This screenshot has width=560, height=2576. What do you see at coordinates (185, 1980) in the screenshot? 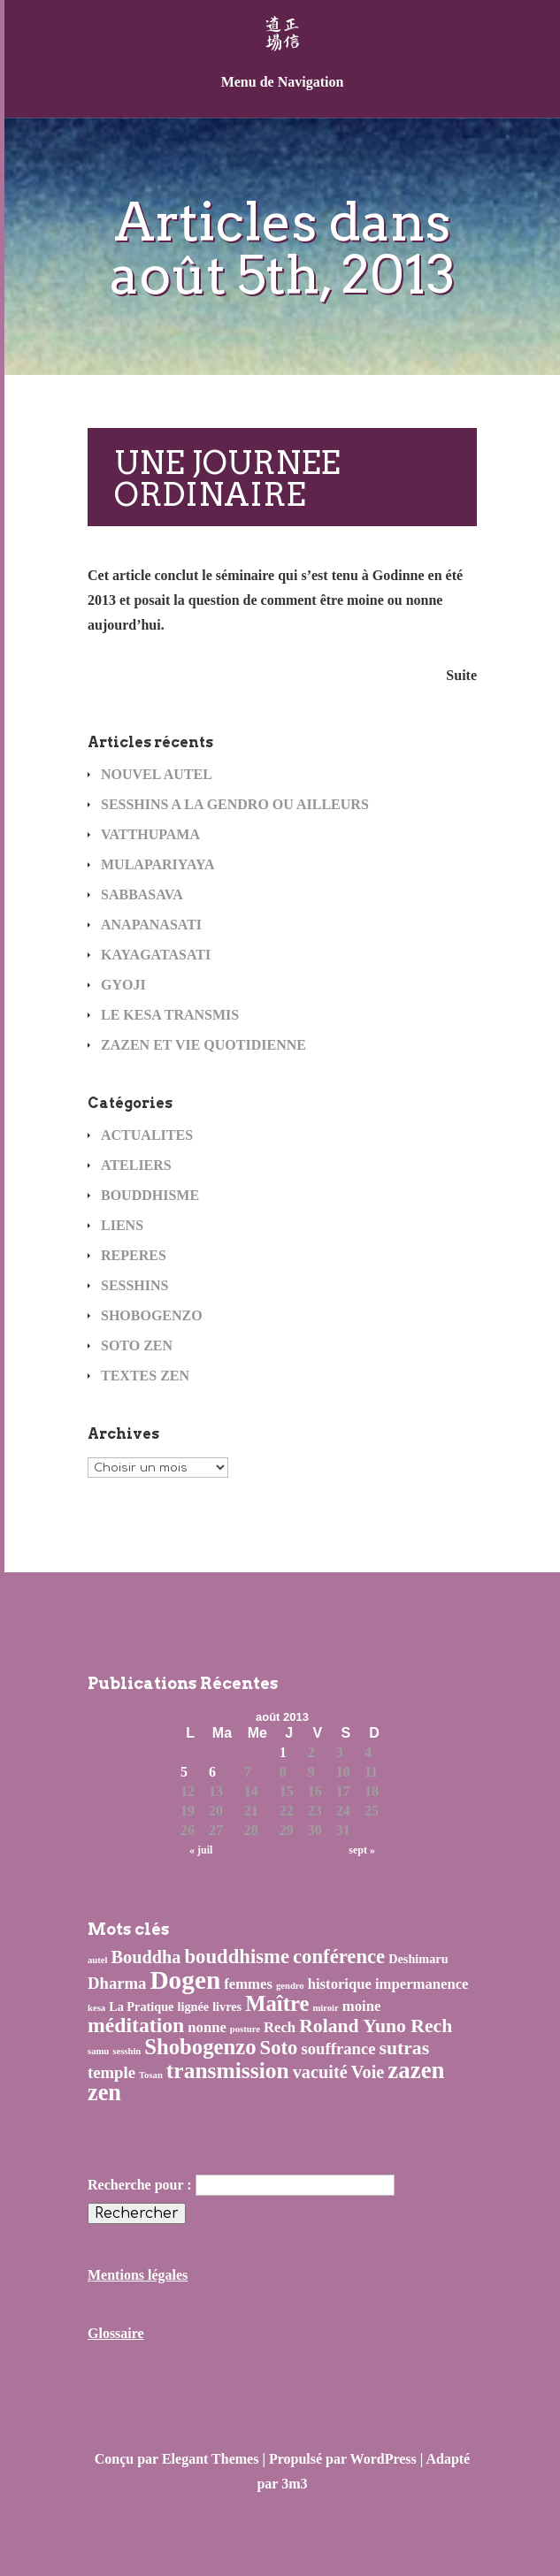
I see `Dogen` at bounding box center [185, 1980].